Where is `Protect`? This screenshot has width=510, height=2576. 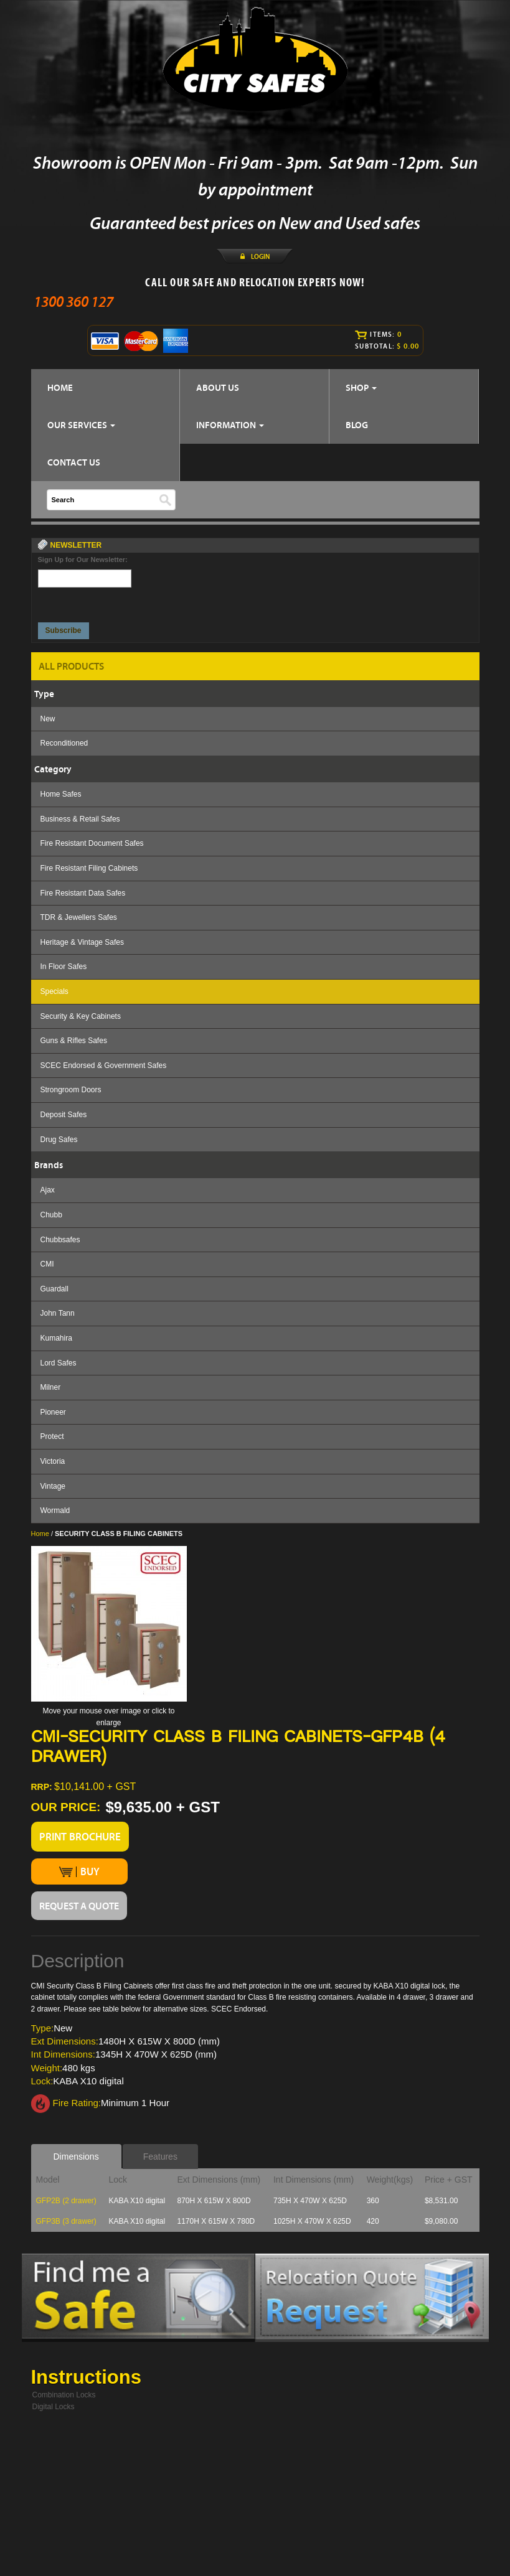 Protect is located at coordinates (52, 1436).